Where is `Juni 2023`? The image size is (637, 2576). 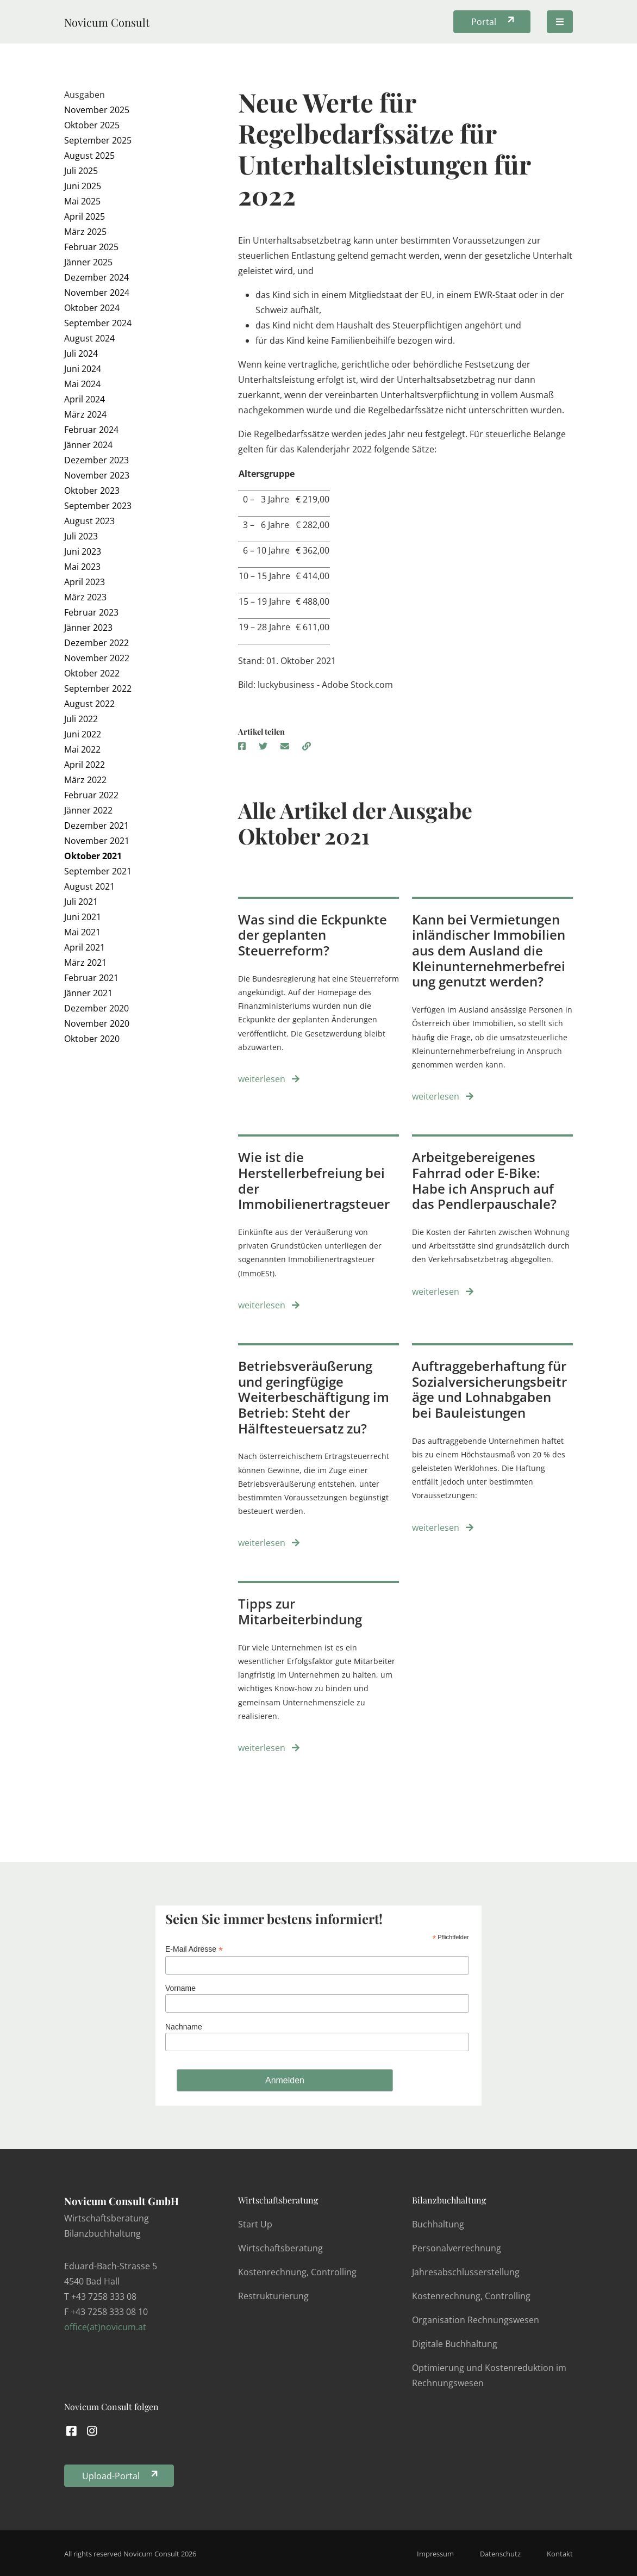
Juni 2023 is located at coordinates (82, 551).